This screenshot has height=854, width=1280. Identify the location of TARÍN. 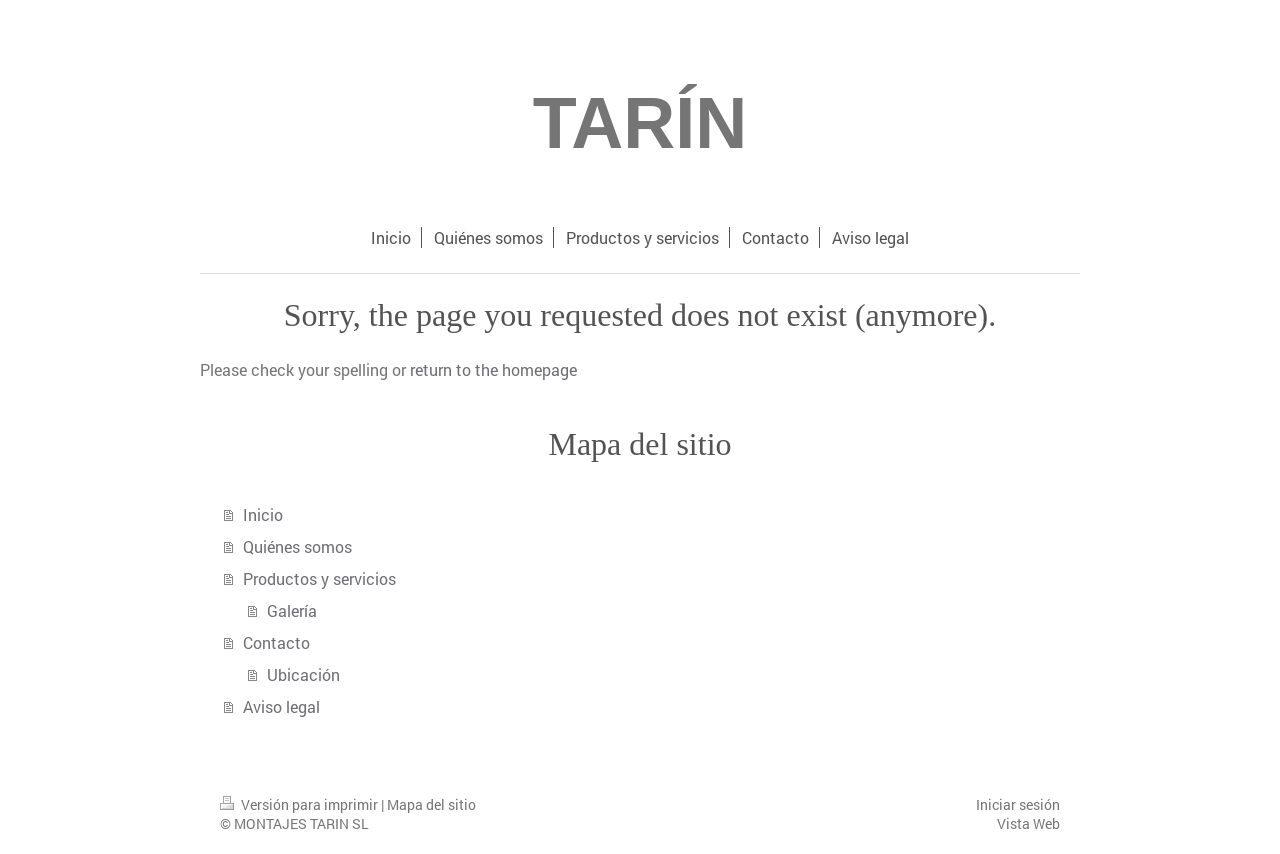
(640, 123).